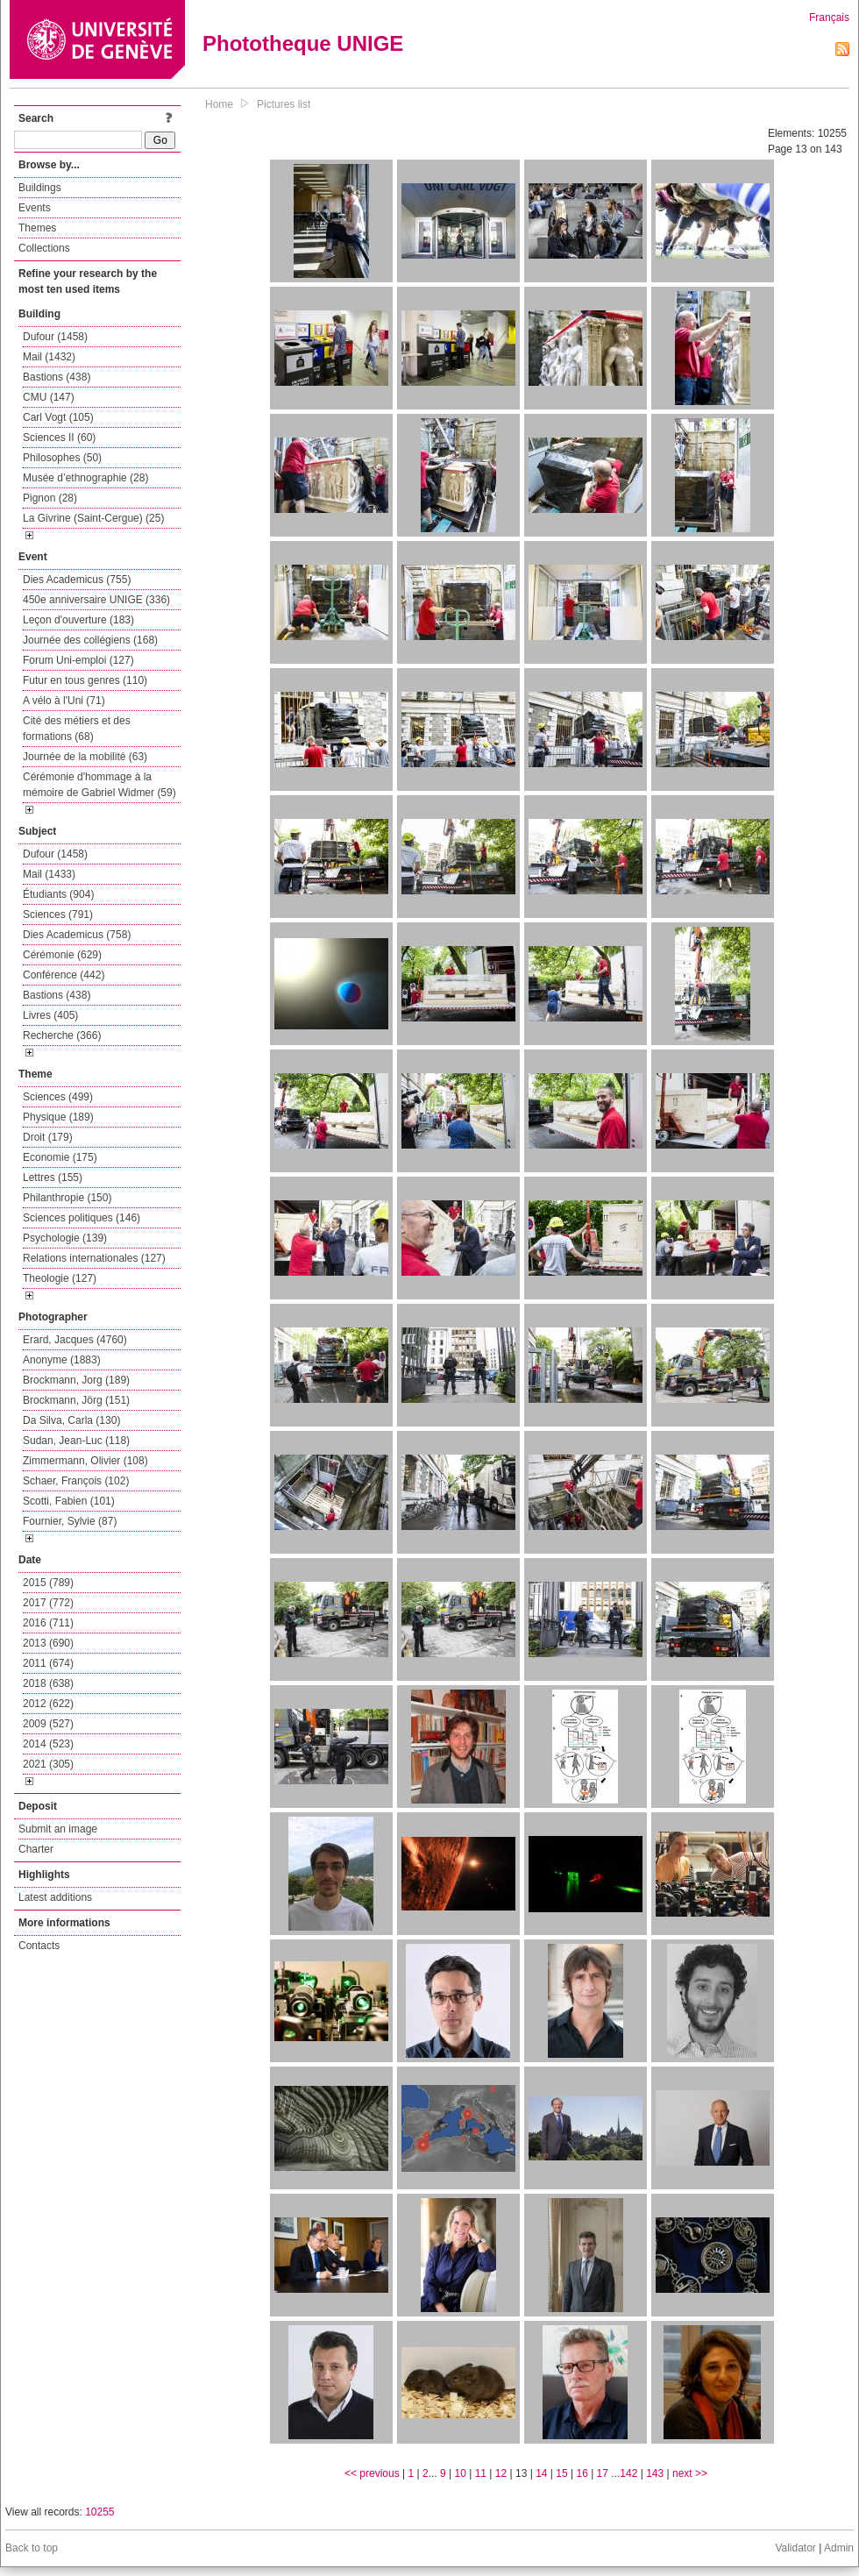  What do you see at coordinates (581, 2473) in the screenshot?
I see `16` at bounding box center [581, 2473].